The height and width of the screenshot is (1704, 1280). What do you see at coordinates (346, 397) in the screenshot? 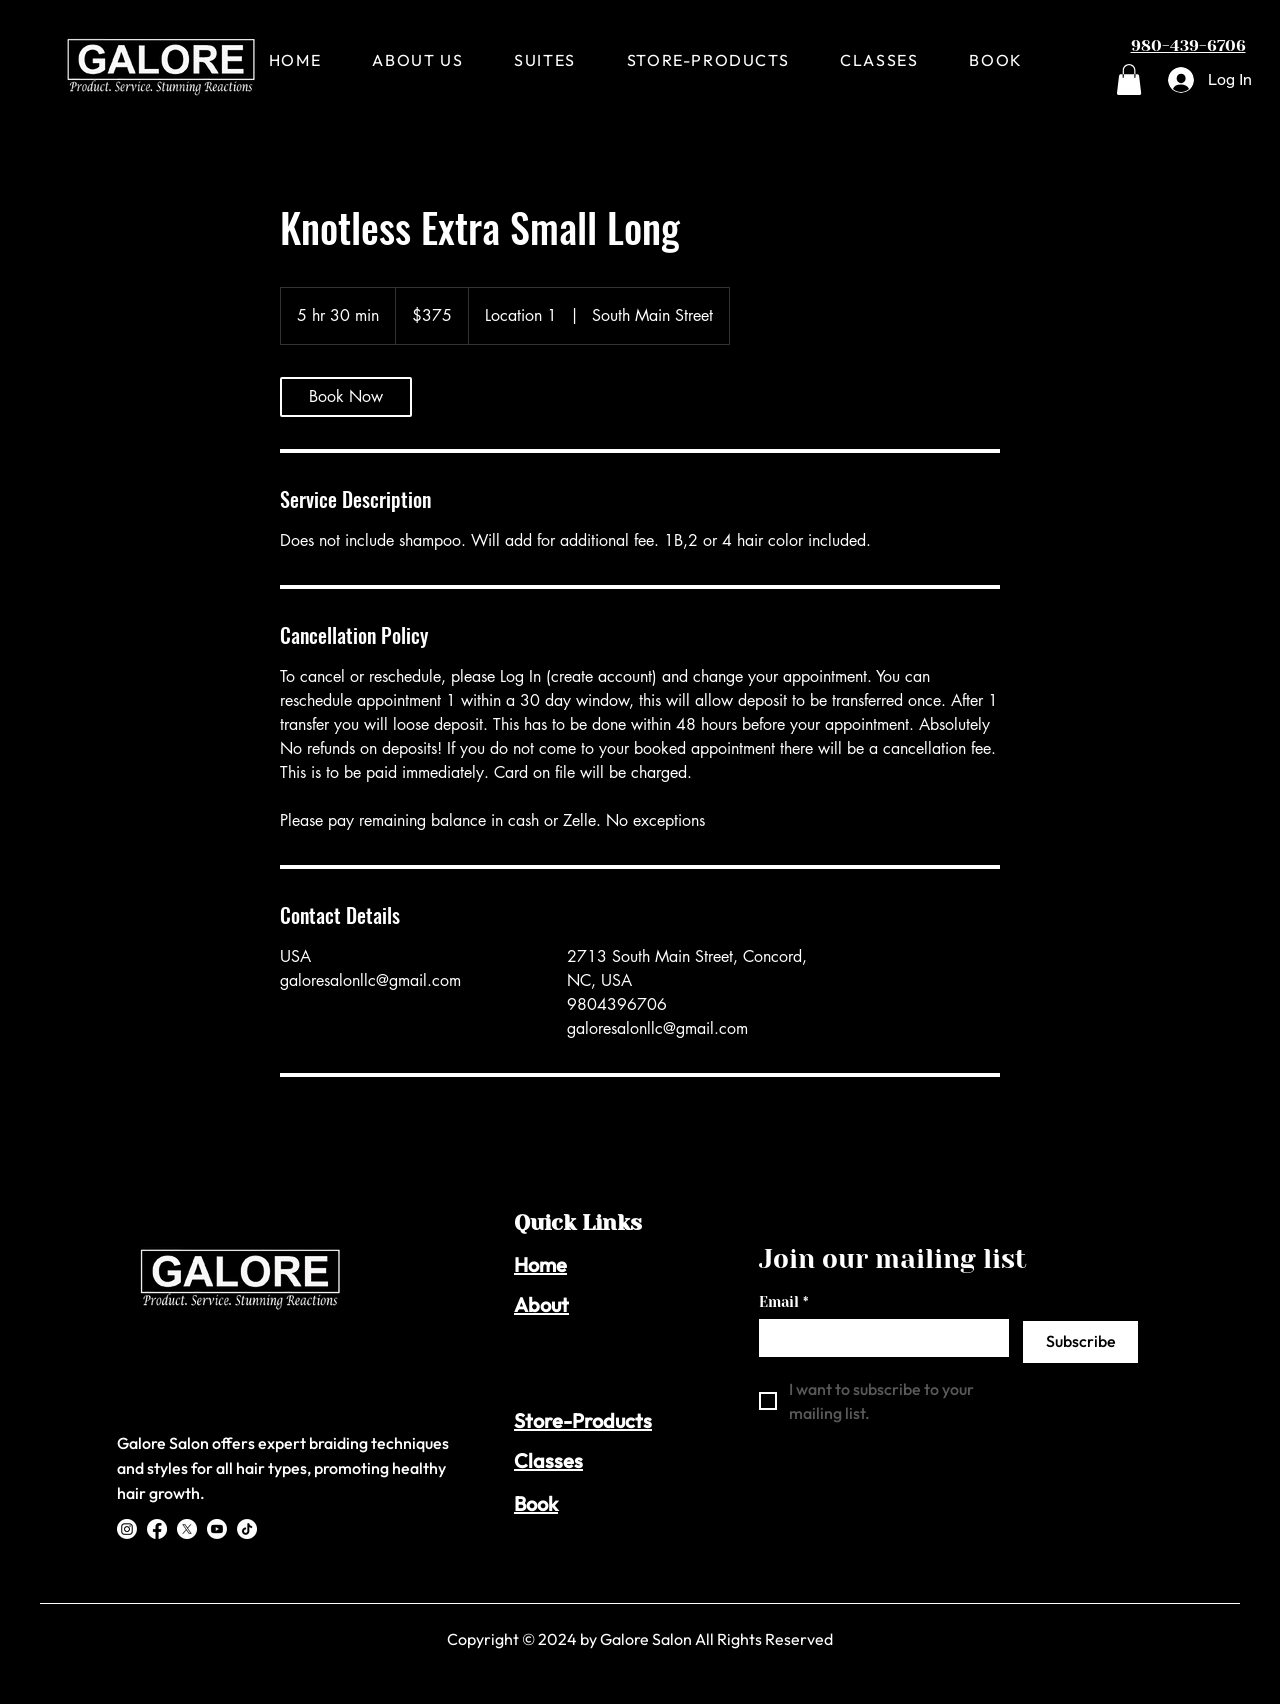
I see `[link]` at bounding box center [346, 397].